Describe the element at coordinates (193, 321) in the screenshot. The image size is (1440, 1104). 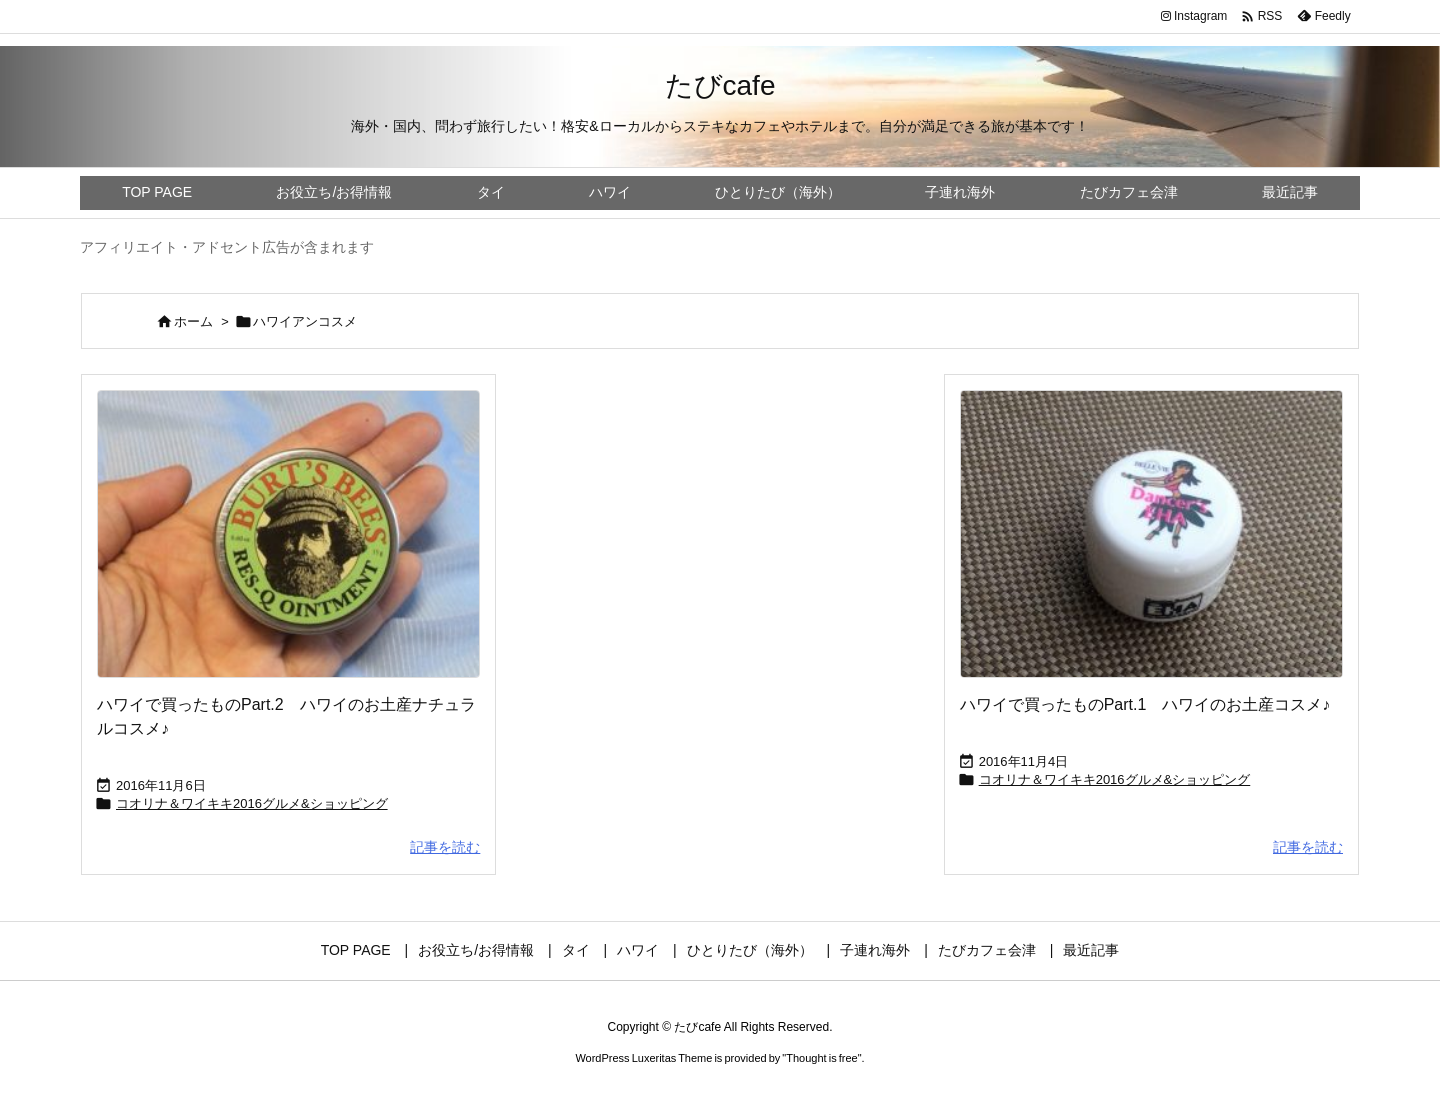
I see `ホーム` at that location.